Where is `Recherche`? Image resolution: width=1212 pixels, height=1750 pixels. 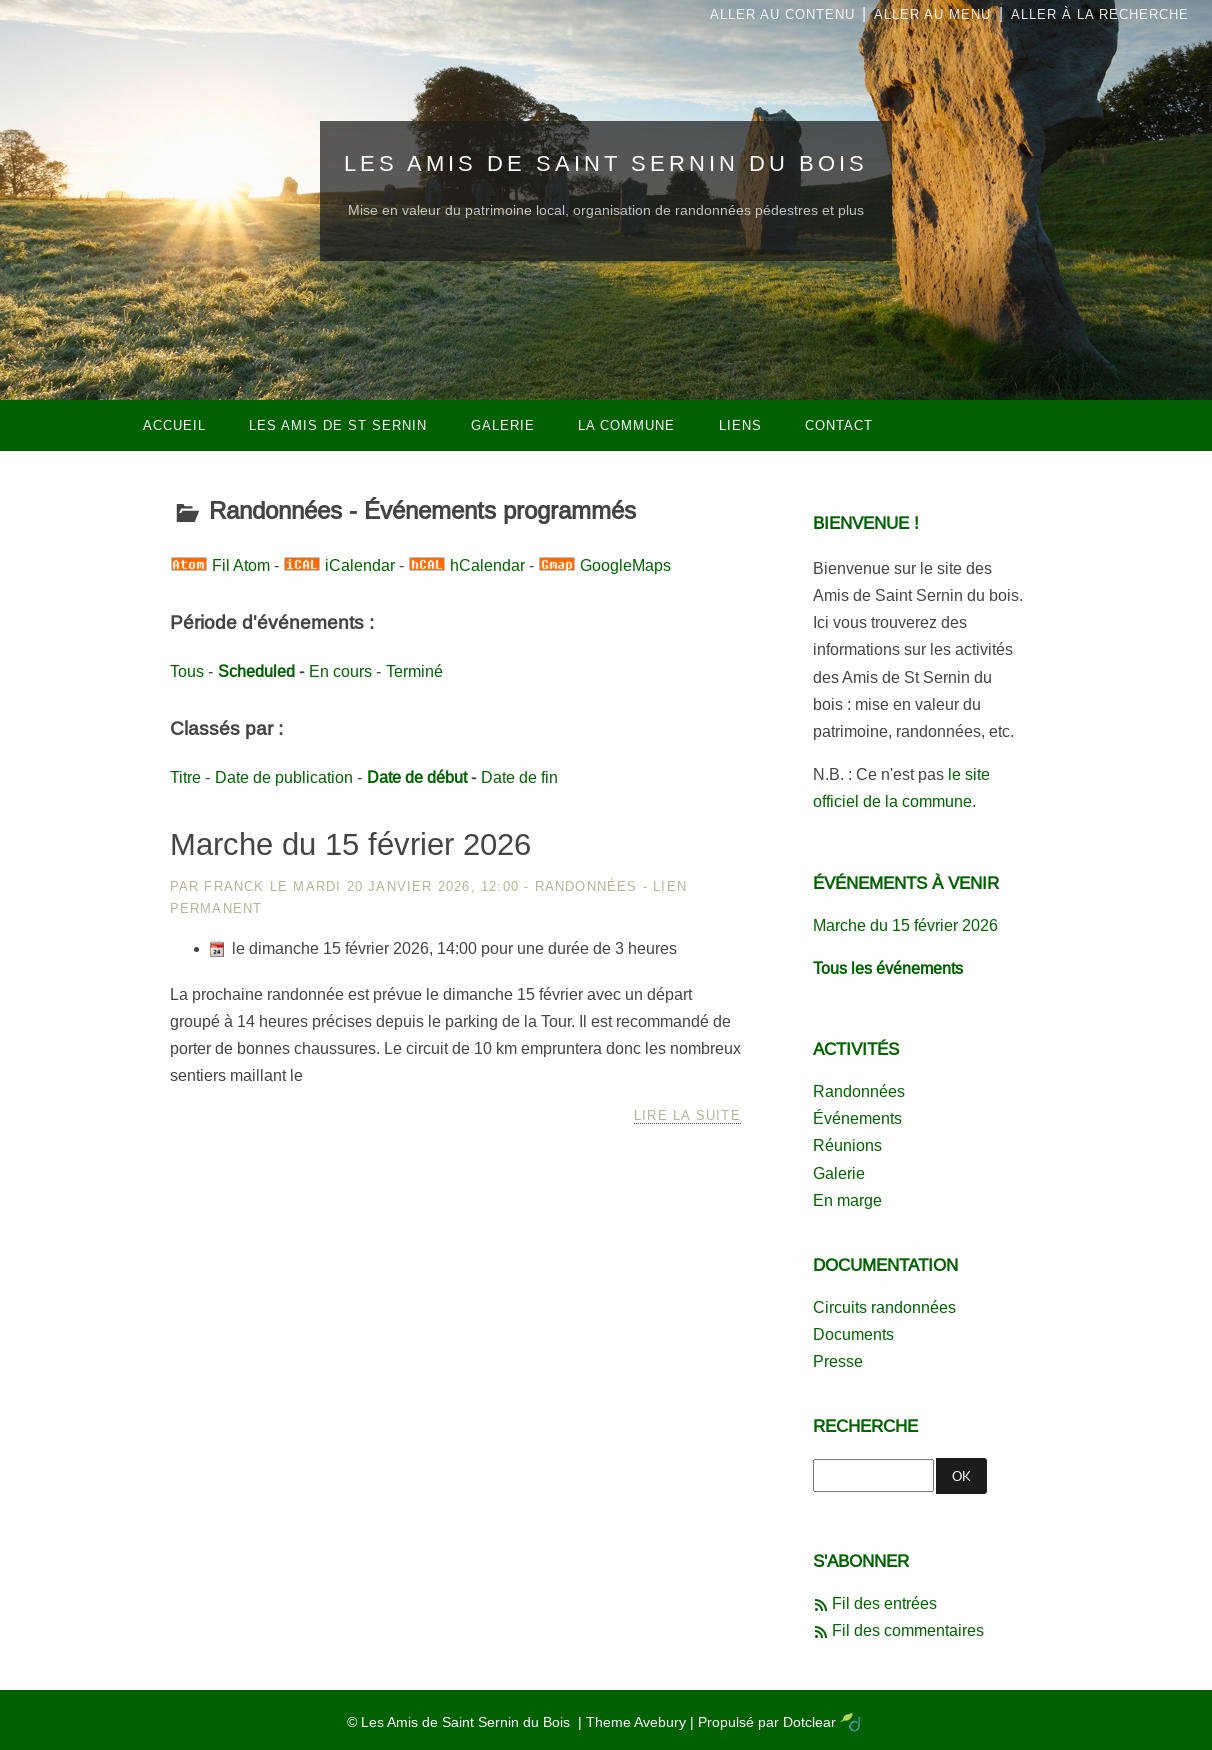 Recherche is located at coordinates (865, 1426).